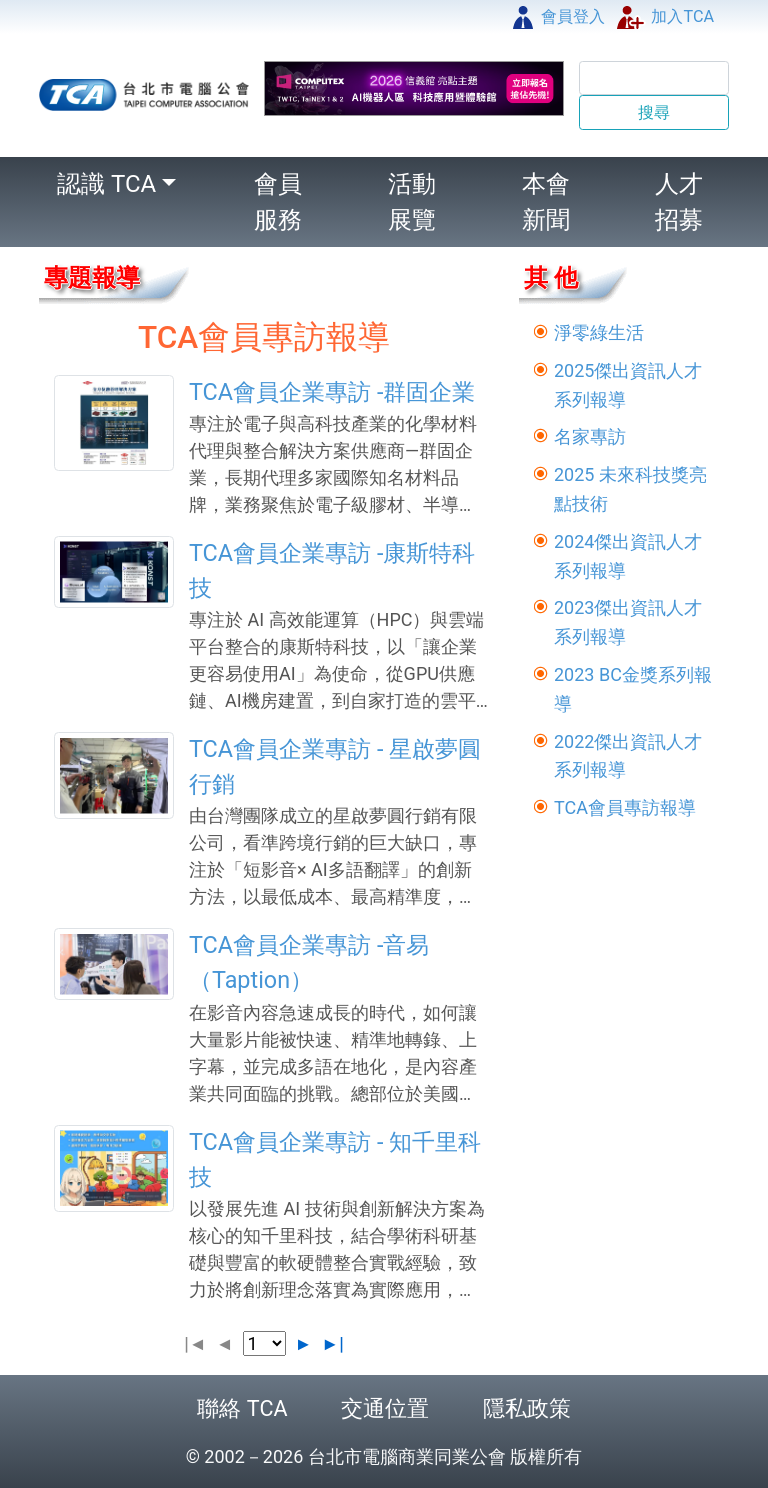 This screenshot has width=768, height=1488. Describe the element at coordinates (559, 16) in the screenshot. I see `會員登入` at that location.